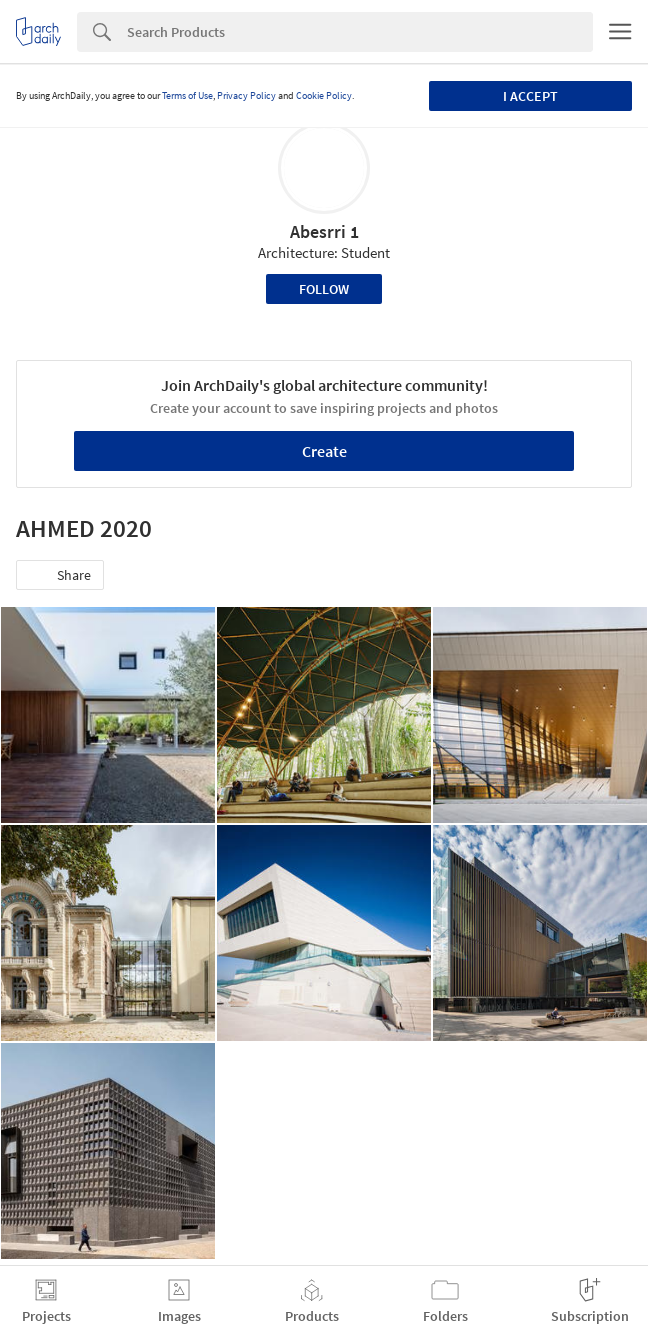 The width and height of the screenshot is (648, 1340). Describe the element at coordinates (187, 95) in the screenshot. I see `Terms of Use` at that location.